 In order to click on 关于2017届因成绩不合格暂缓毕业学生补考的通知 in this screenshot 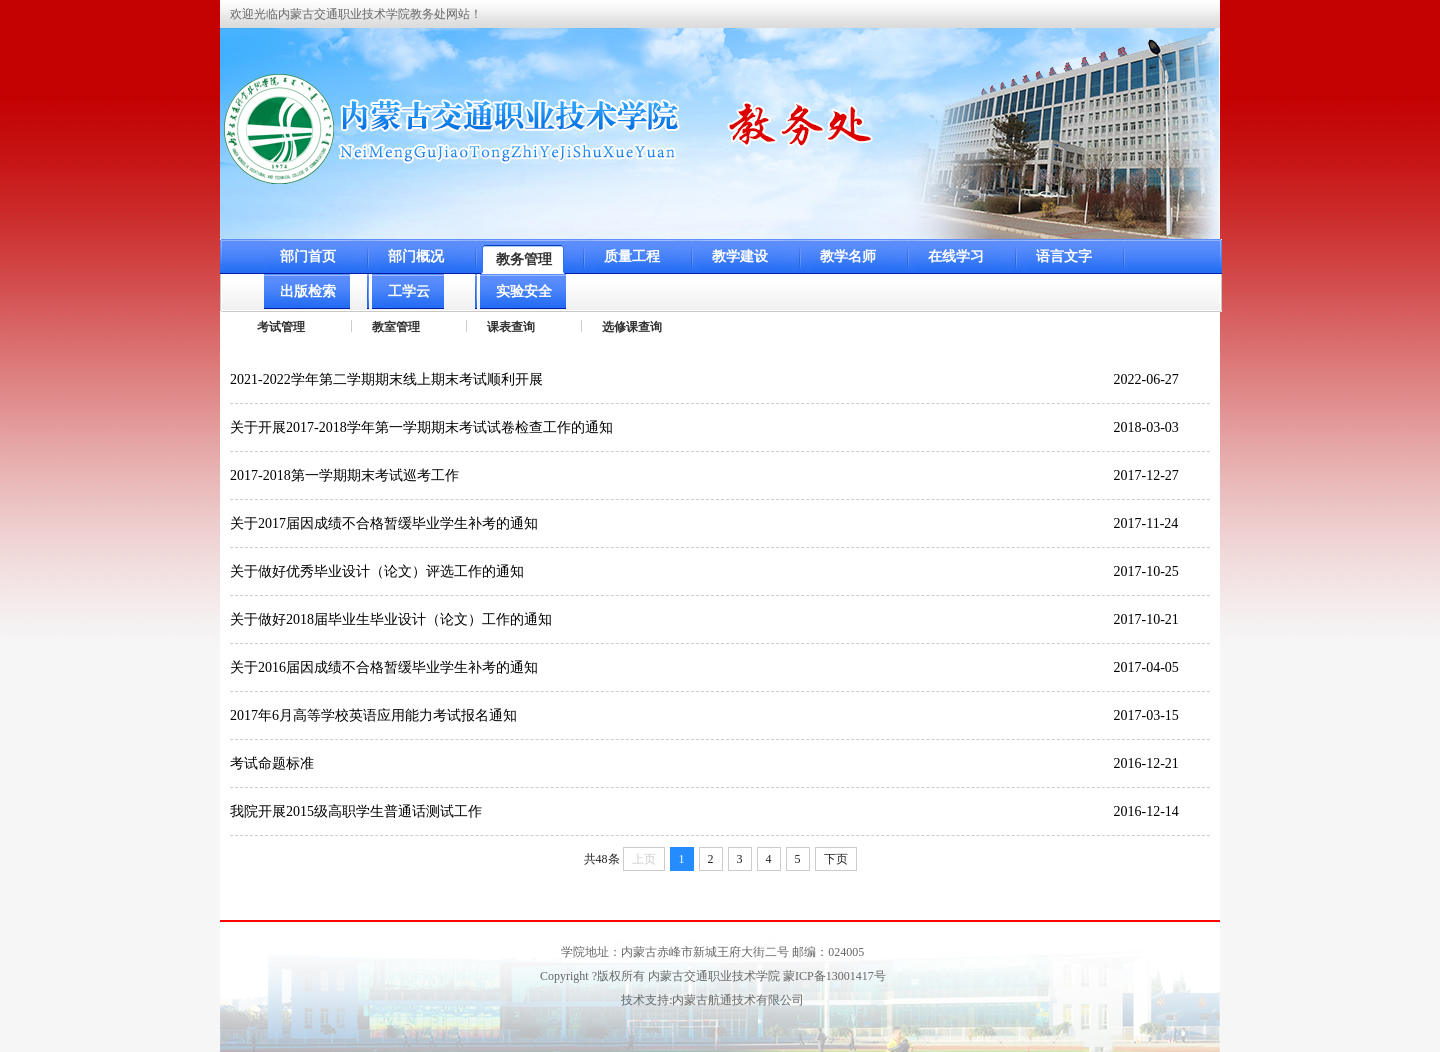, I will do `click(384, 523)`.